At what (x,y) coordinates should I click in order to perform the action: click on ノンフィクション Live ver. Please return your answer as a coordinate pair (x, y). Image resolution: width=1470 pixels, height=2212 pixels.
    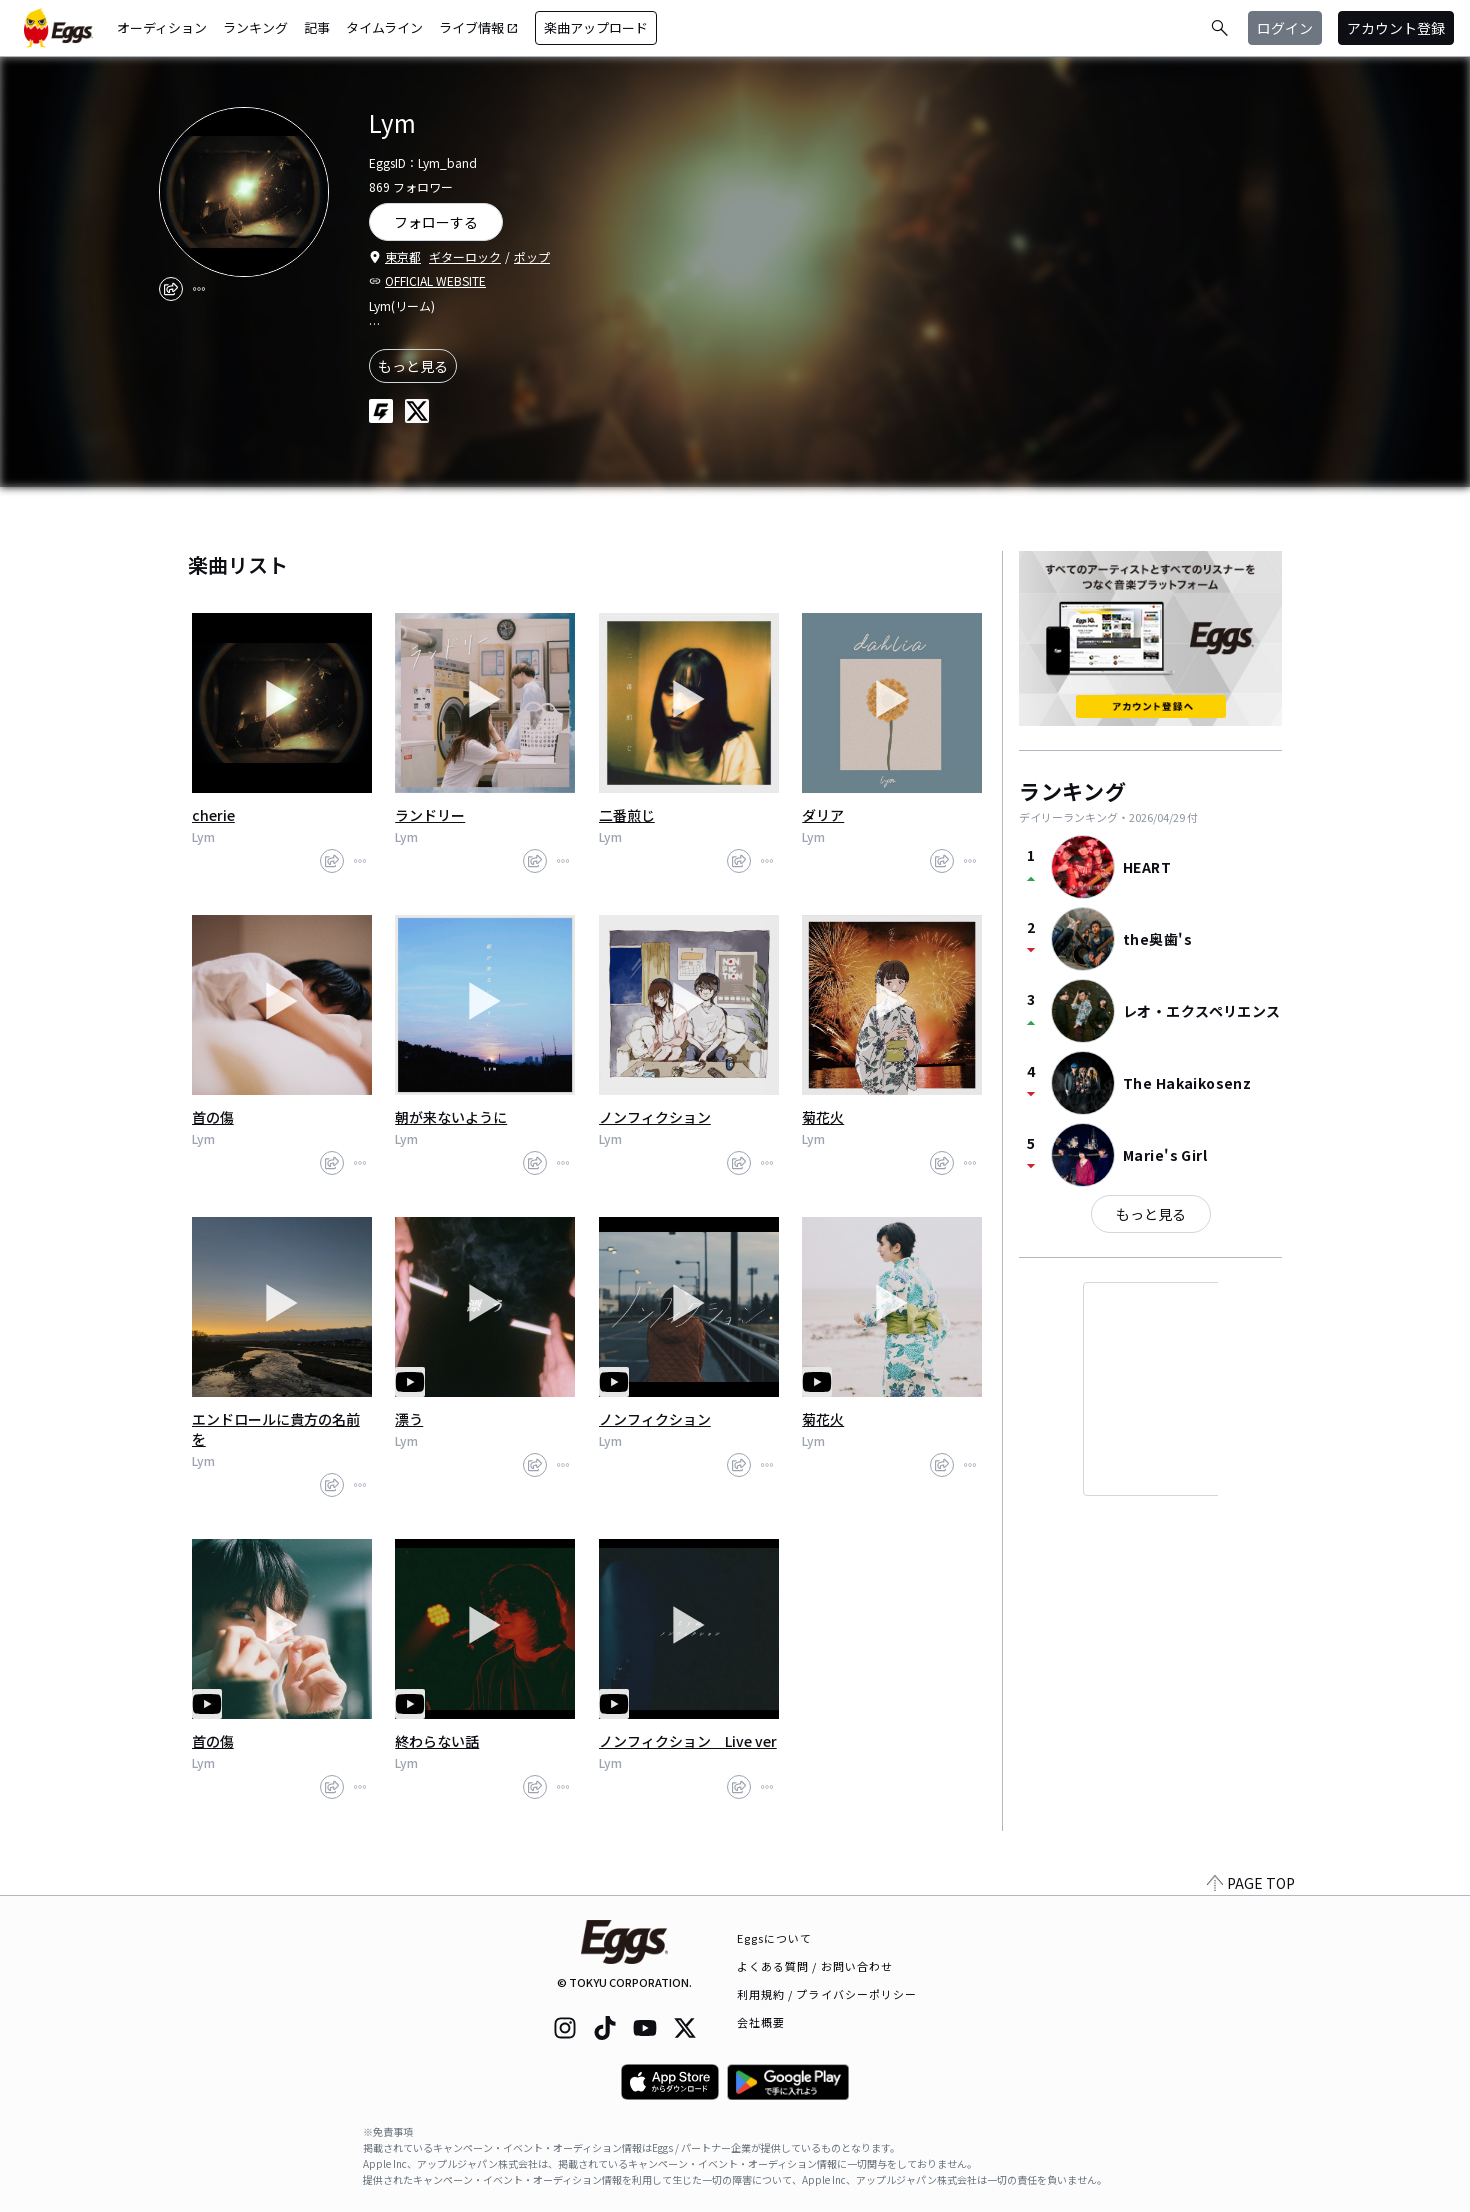
    Looking at the image, I should click on (688, 1741).